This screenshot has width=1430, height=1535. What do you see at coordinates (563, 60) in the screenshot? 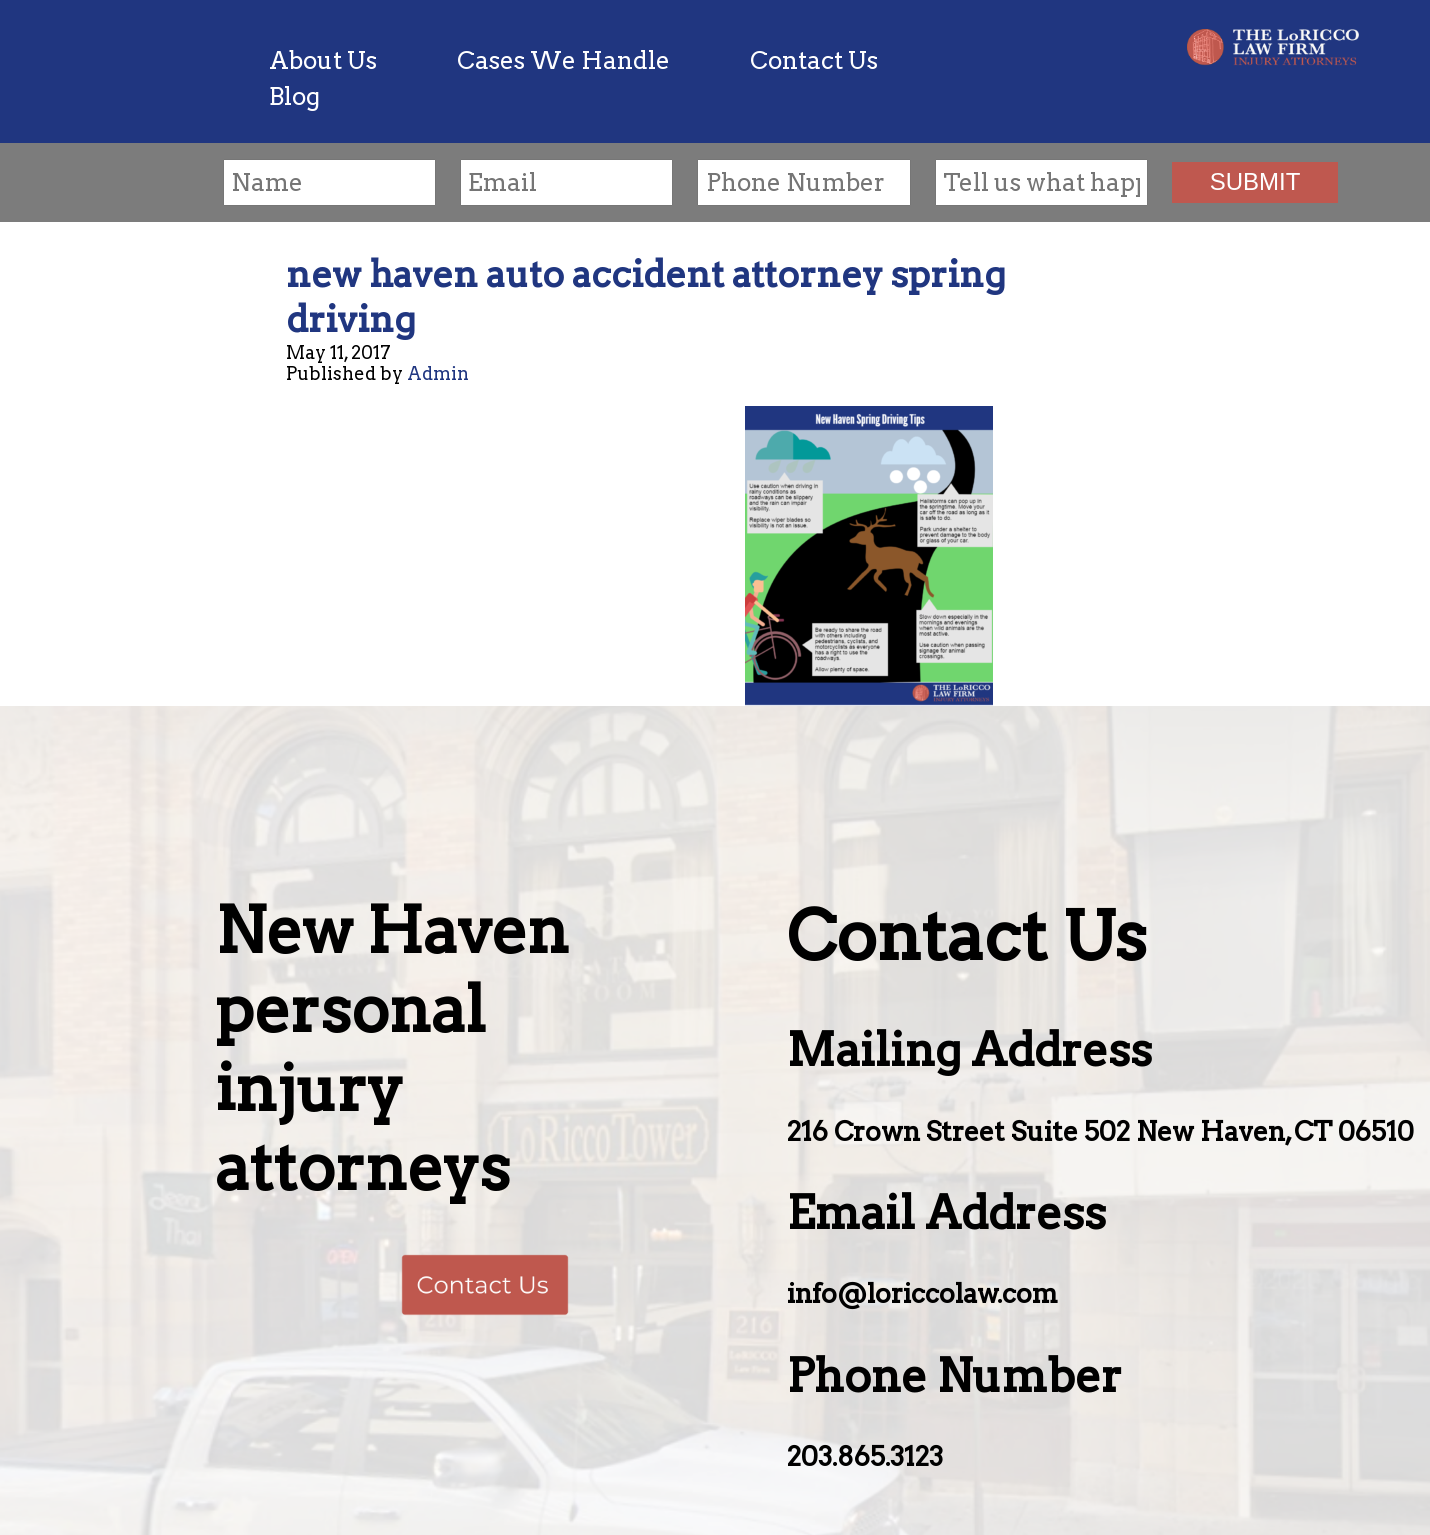
I see `Cases We Handle` at bounding box center [563, 60].